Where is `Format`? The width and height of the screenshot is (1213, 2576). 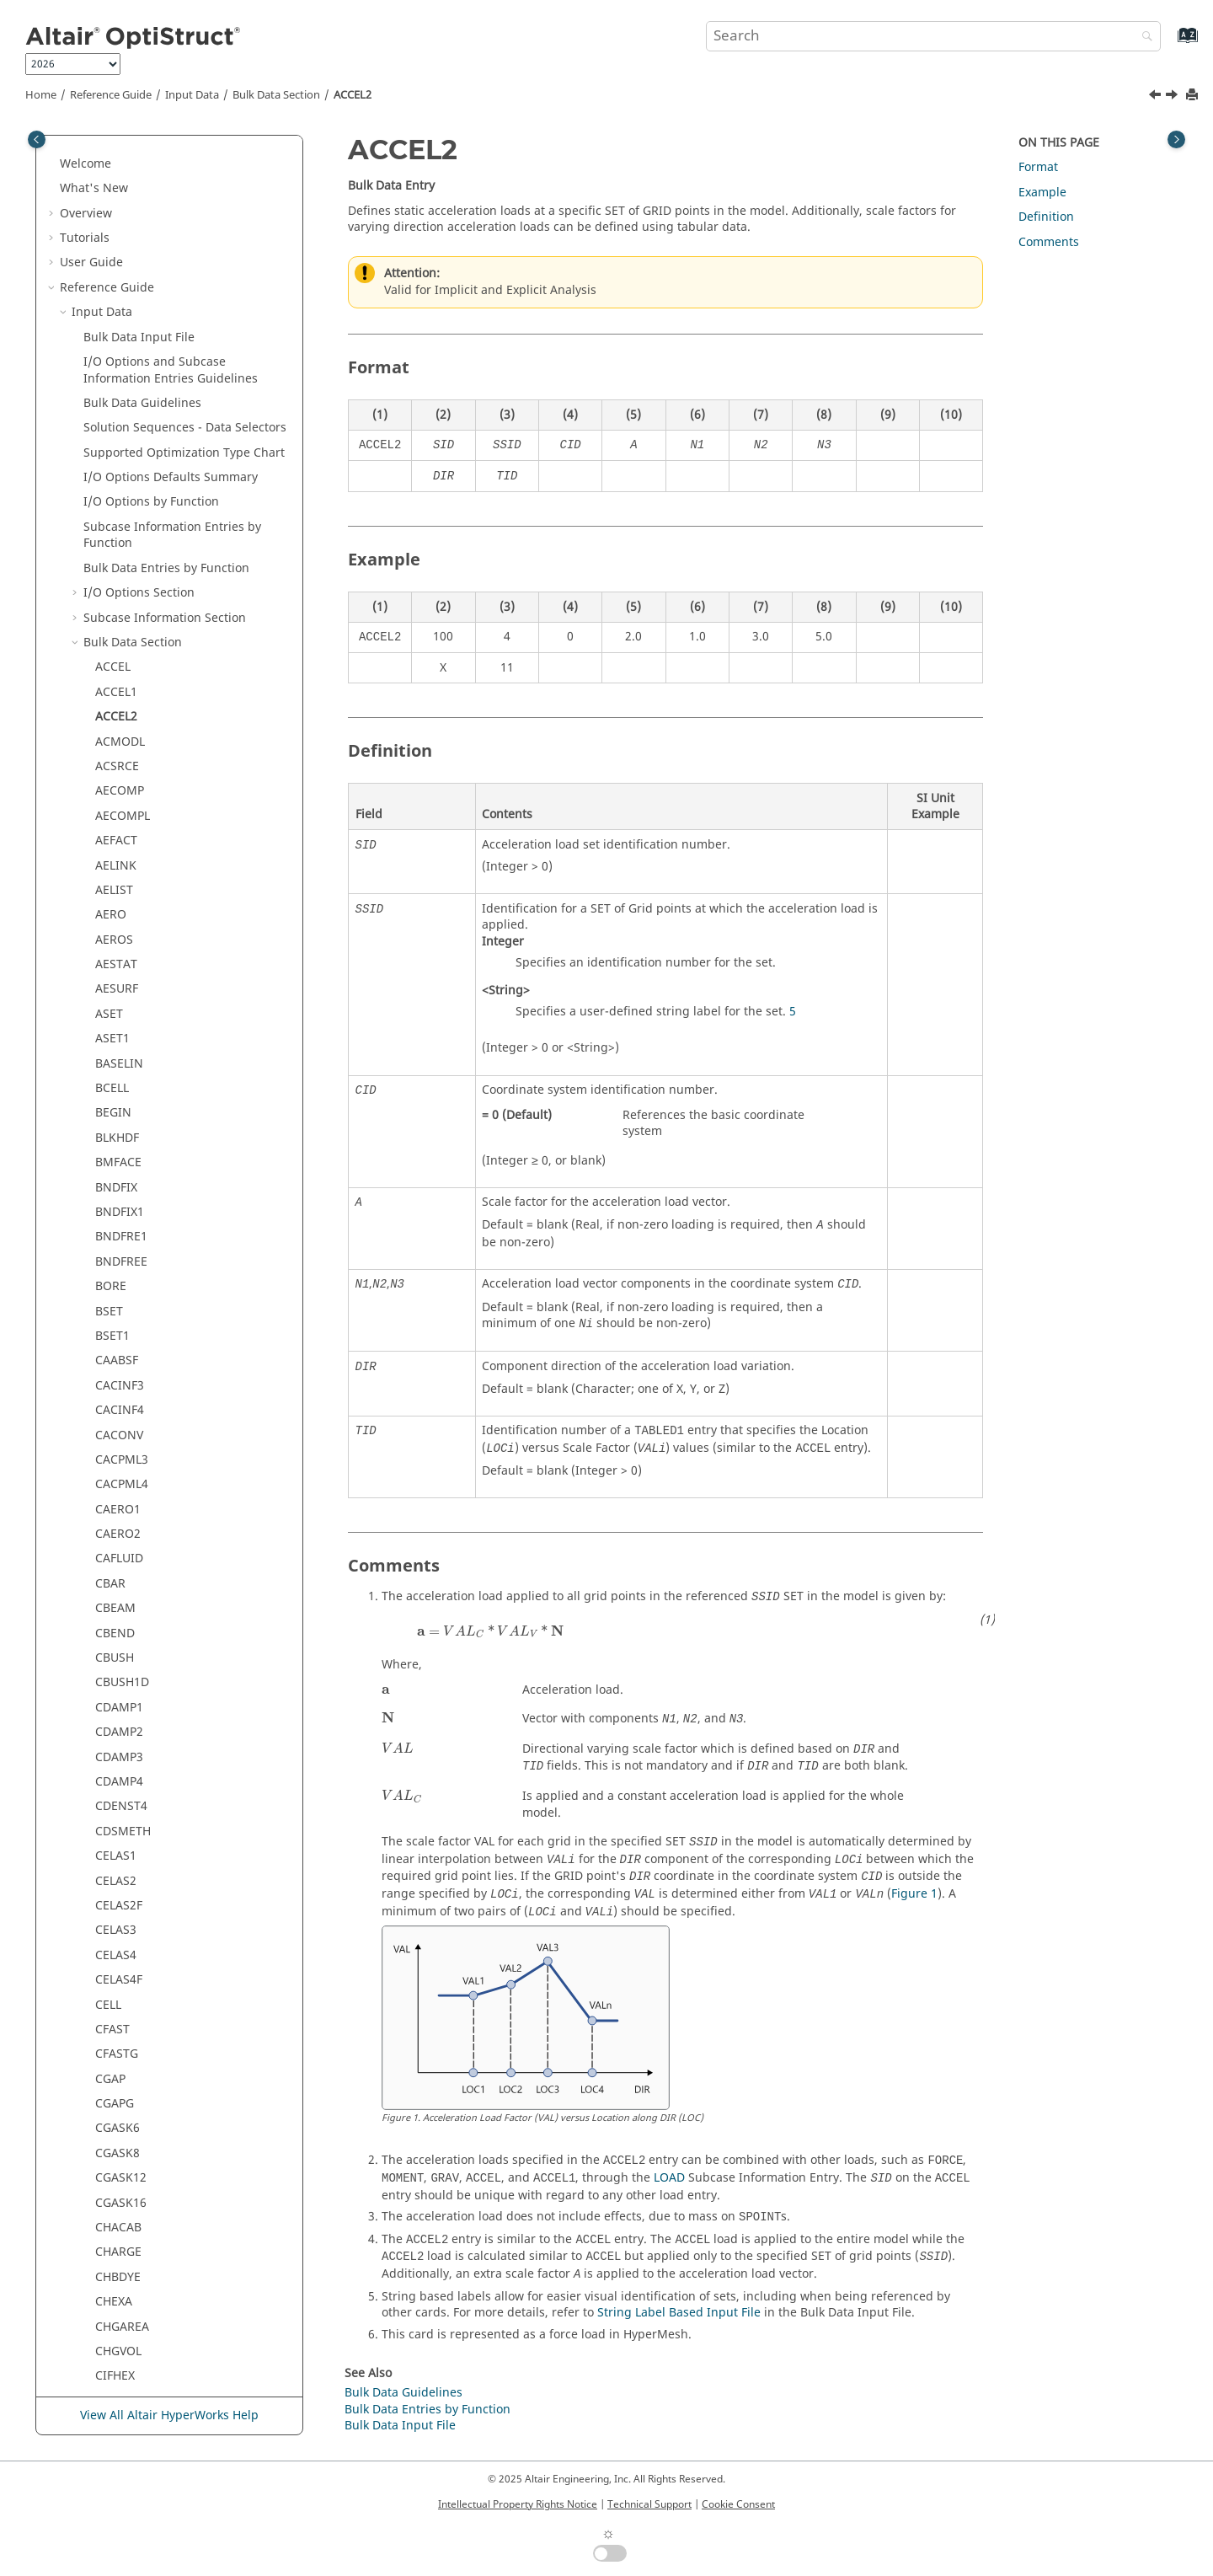 Format is located at coordinates (1038, 167).